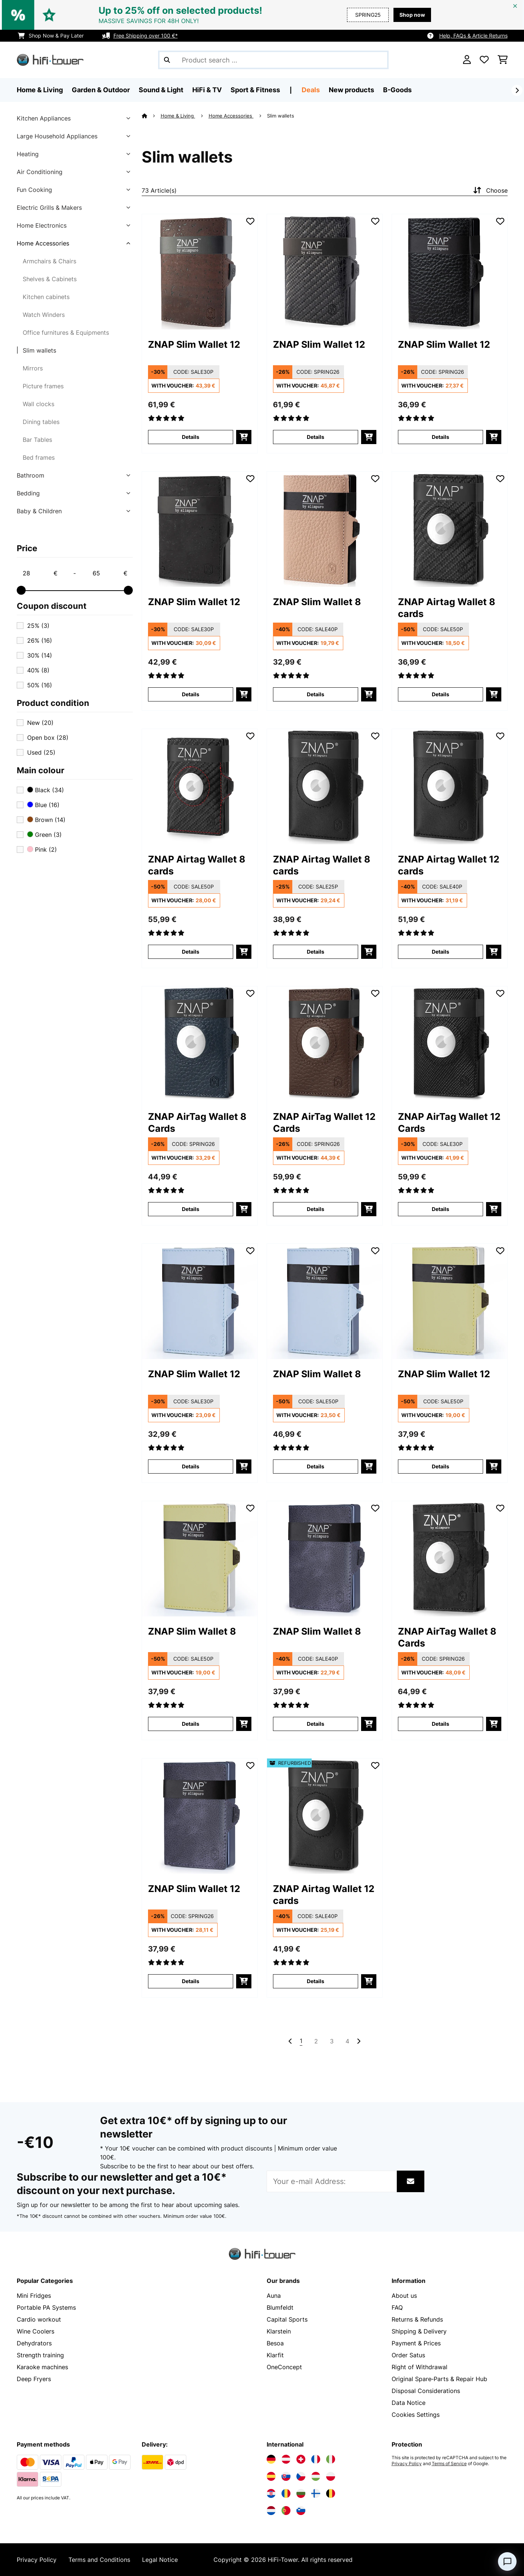  I want to click on [Shopping Cart], so click(503, 60).